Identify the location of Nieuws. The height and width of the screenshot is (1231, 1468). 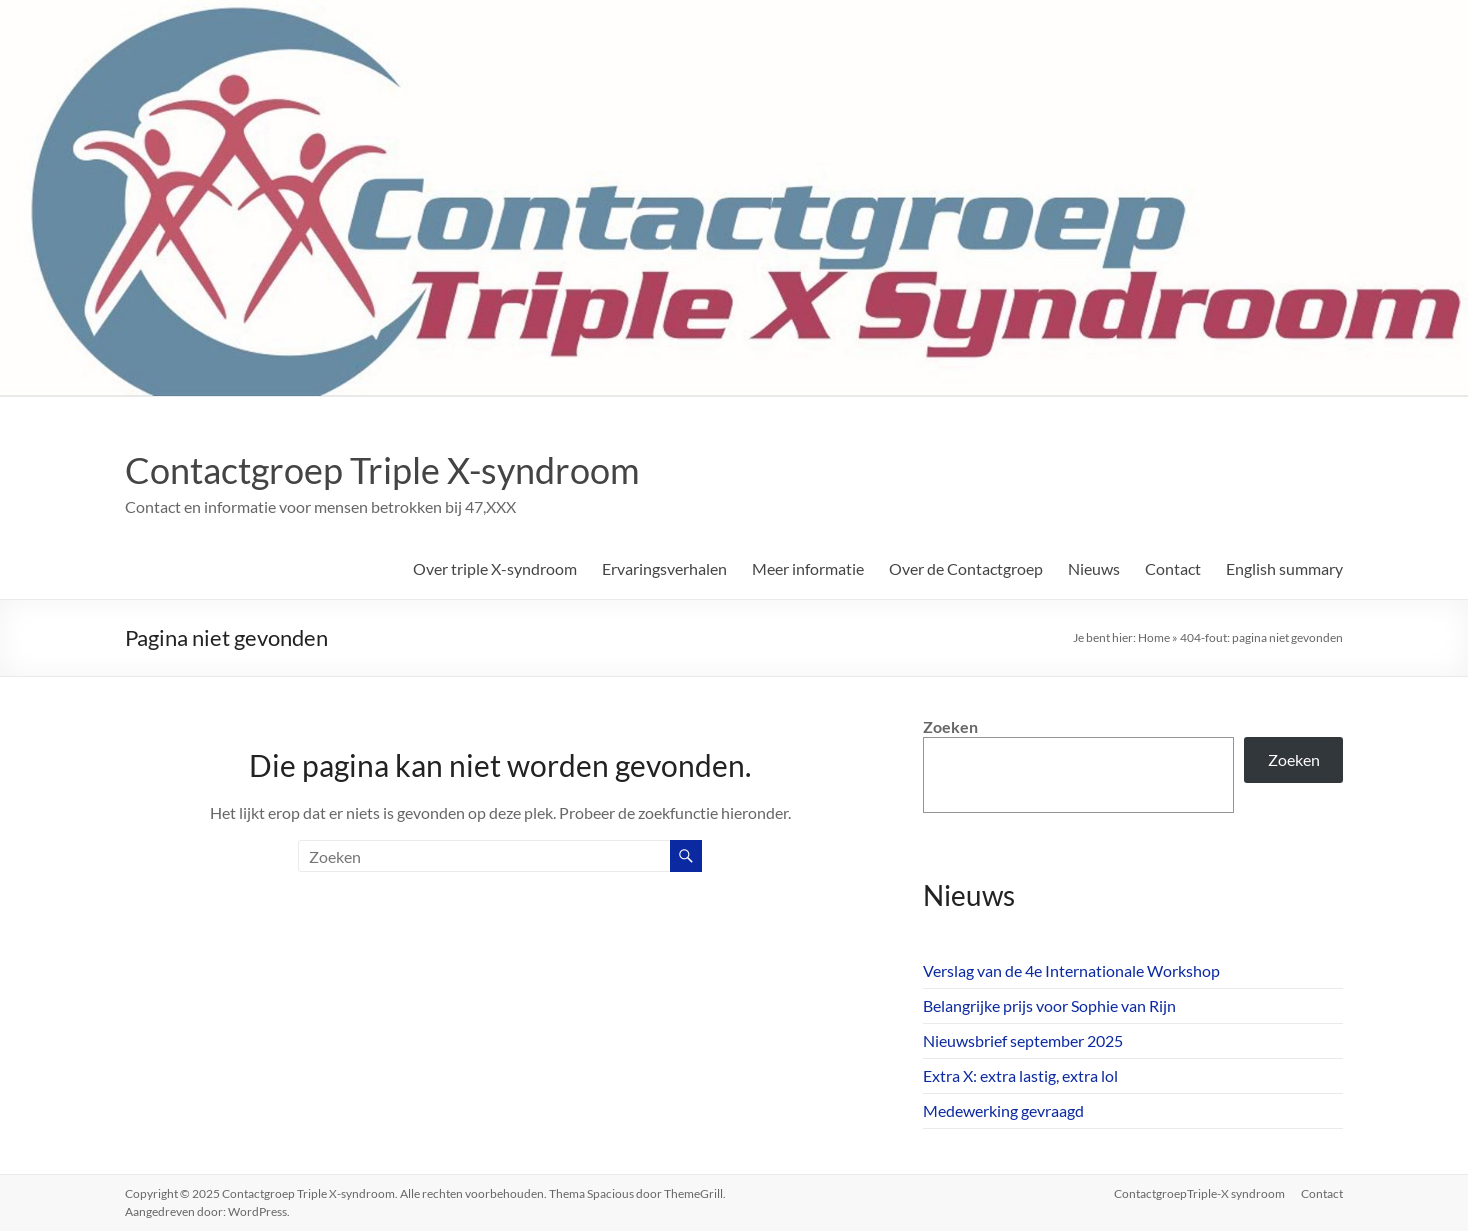
(1094, 568).